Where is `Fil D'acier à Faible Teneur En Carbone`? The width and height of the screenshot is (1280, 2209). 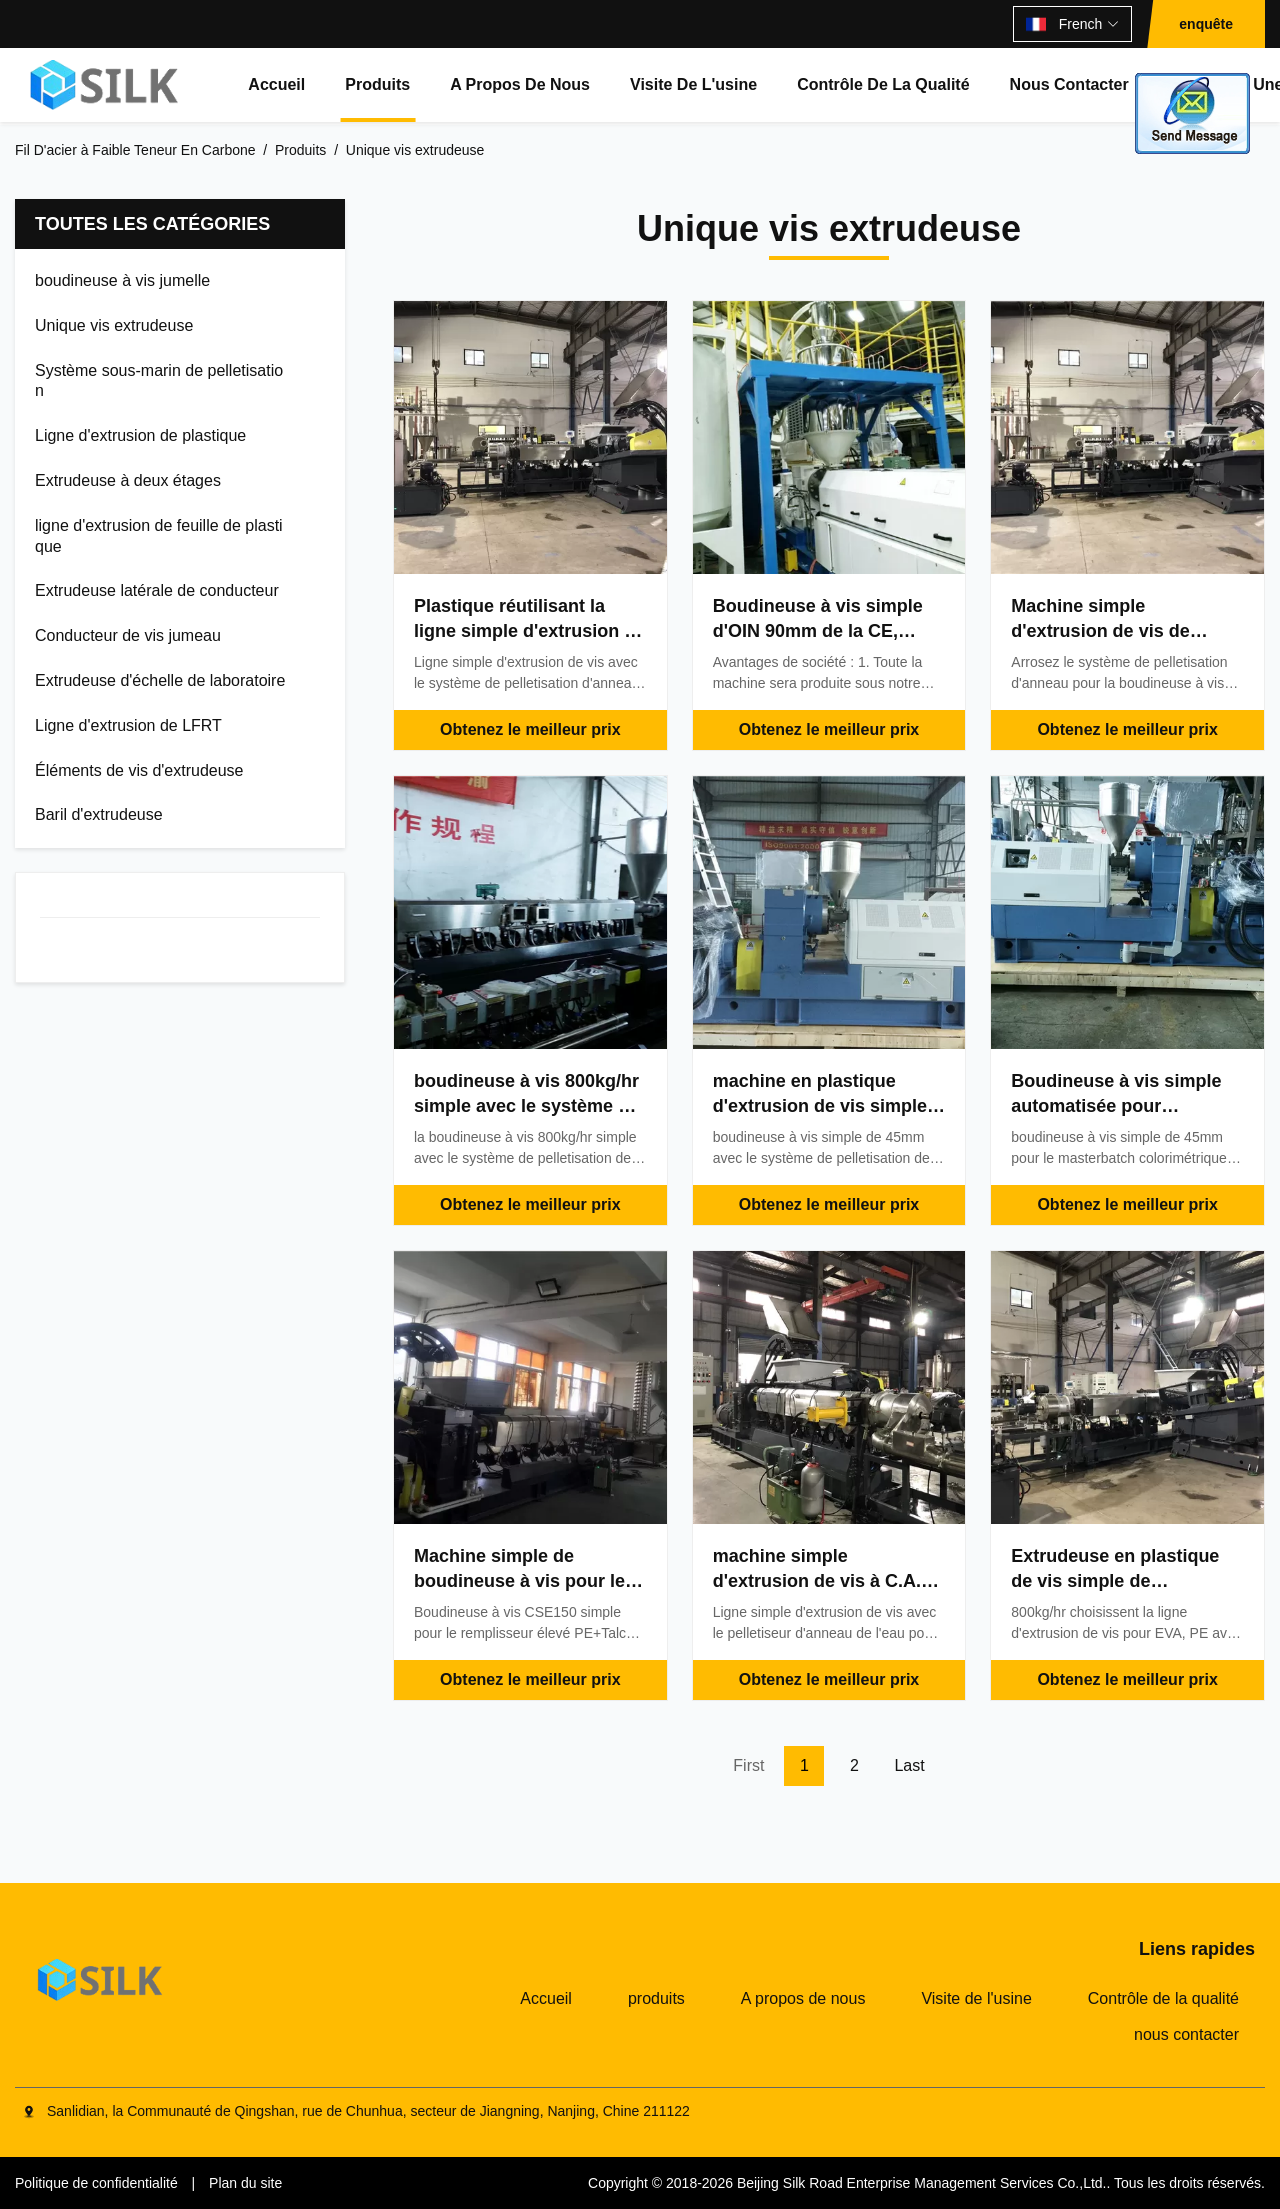
Fil D'acier à Faible Teneur En Carbone is located at coordinates (135, 150).